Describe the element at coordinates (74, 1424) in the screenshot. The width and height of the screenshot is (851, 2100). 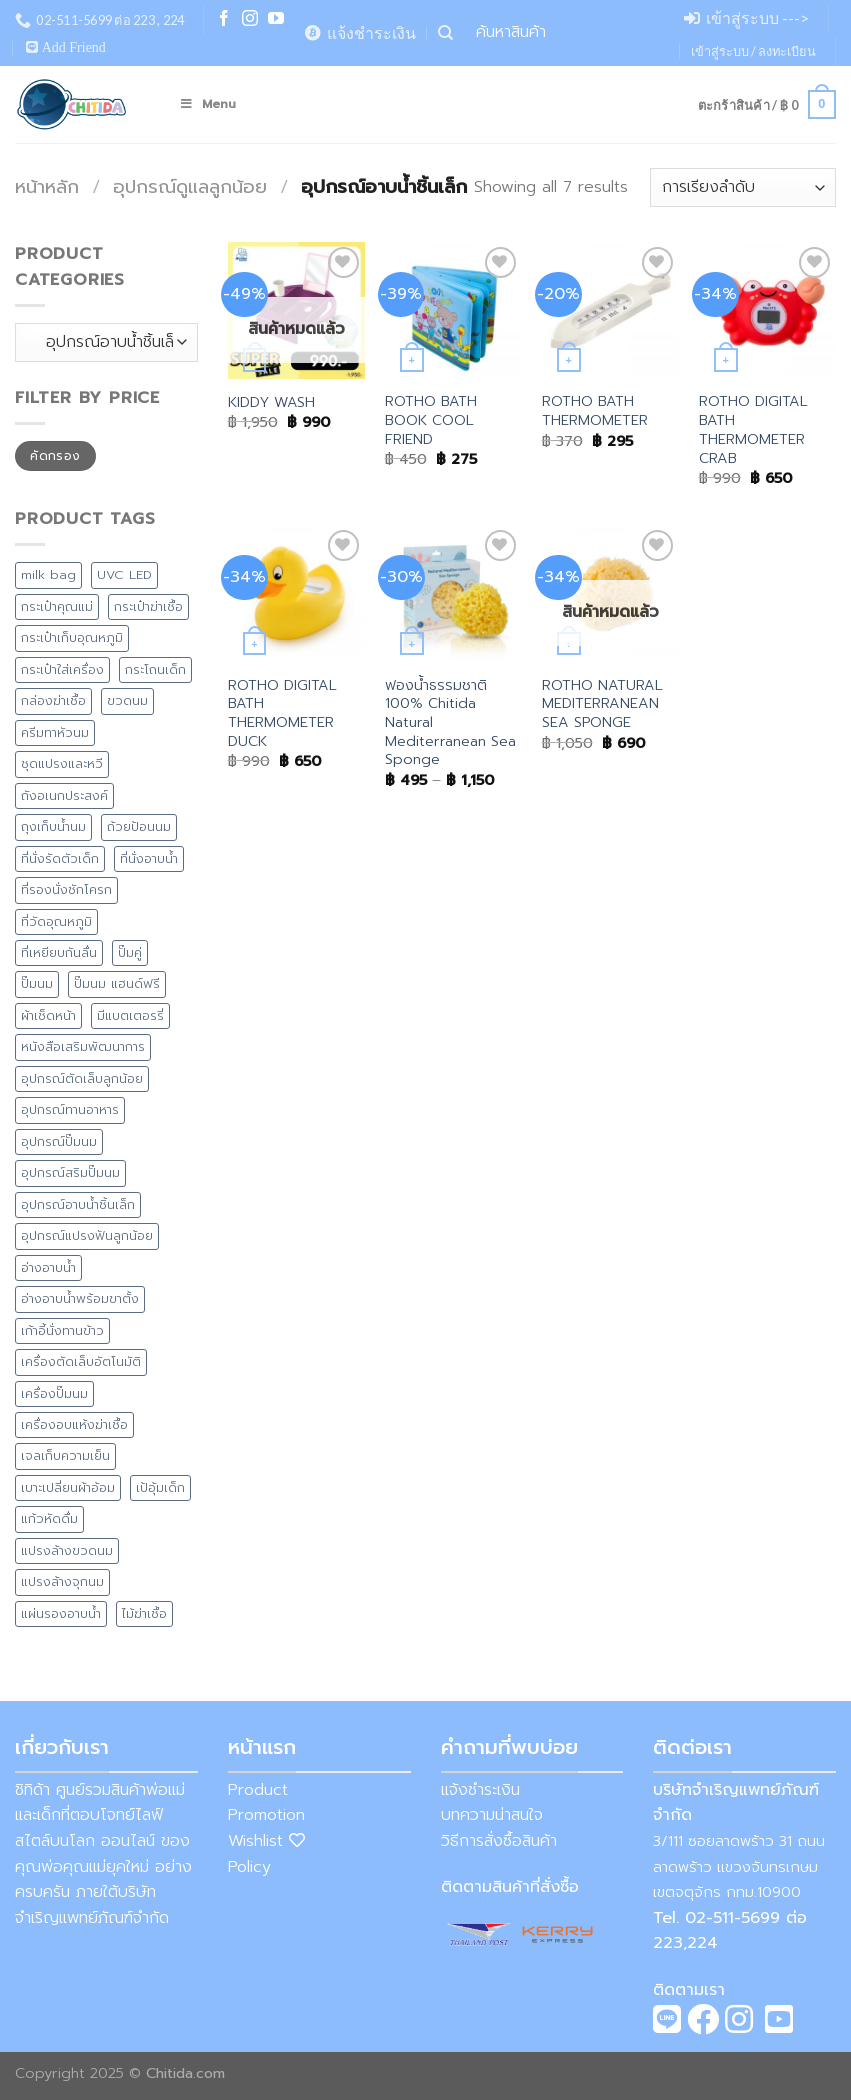
I see `เครื่องอบแห้งฆ่าเชื้อ [เครื่องอบแห้งฆ่าเชื้อ (2 สินค้า)]` at that location.